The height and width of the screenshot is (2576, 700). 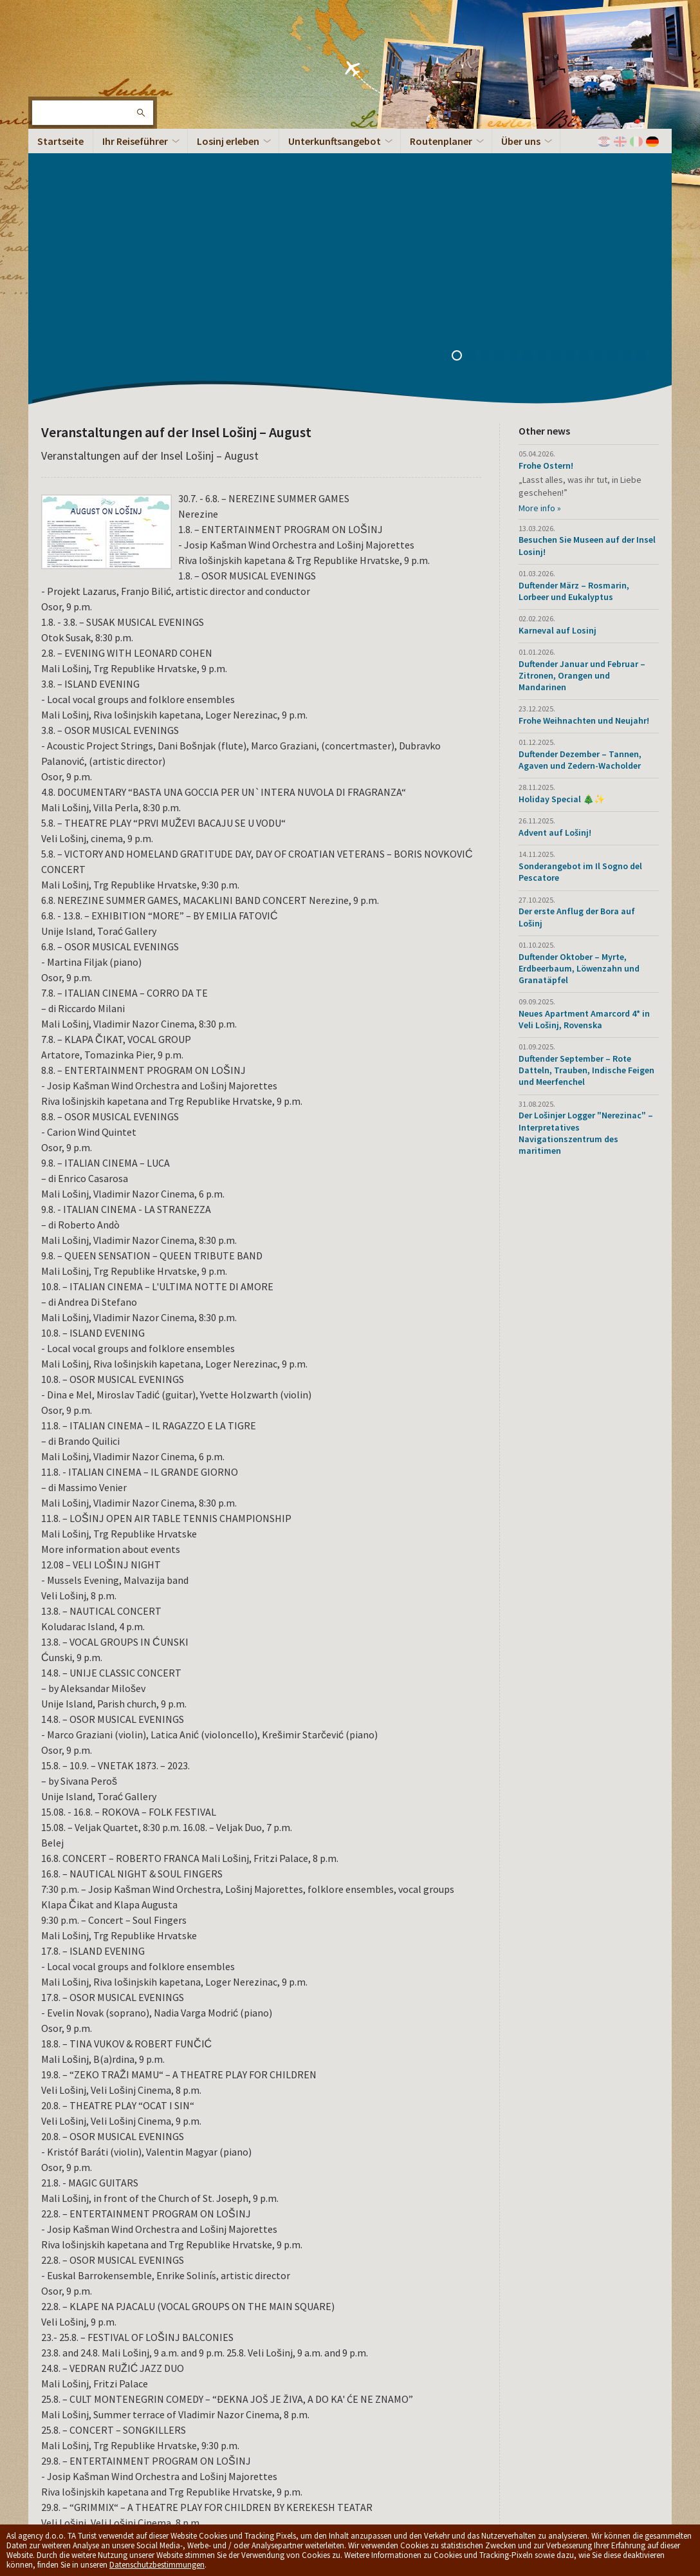 What do you see at coordinates (70, 51) in the screenshot?
I see `Die Insel Lošinj` at bounding box center [70, 51].